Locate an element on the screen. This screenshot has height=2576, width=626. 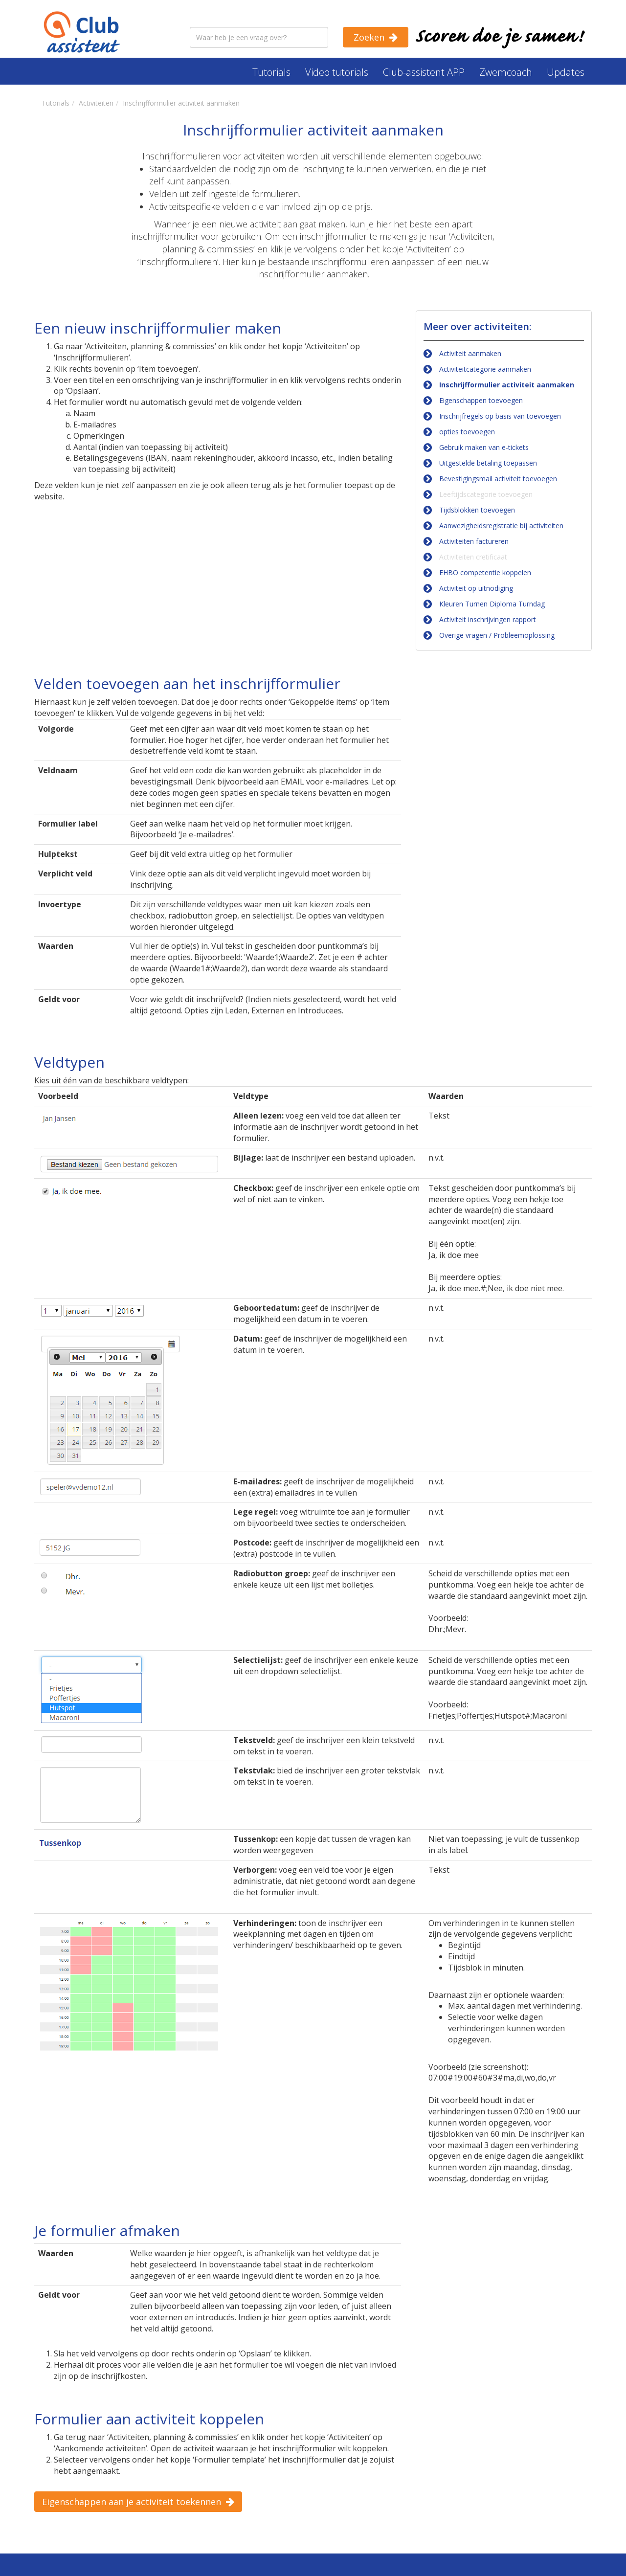
Inschrijfregels op basis van toevoegen is located at coordinates (500, 416).